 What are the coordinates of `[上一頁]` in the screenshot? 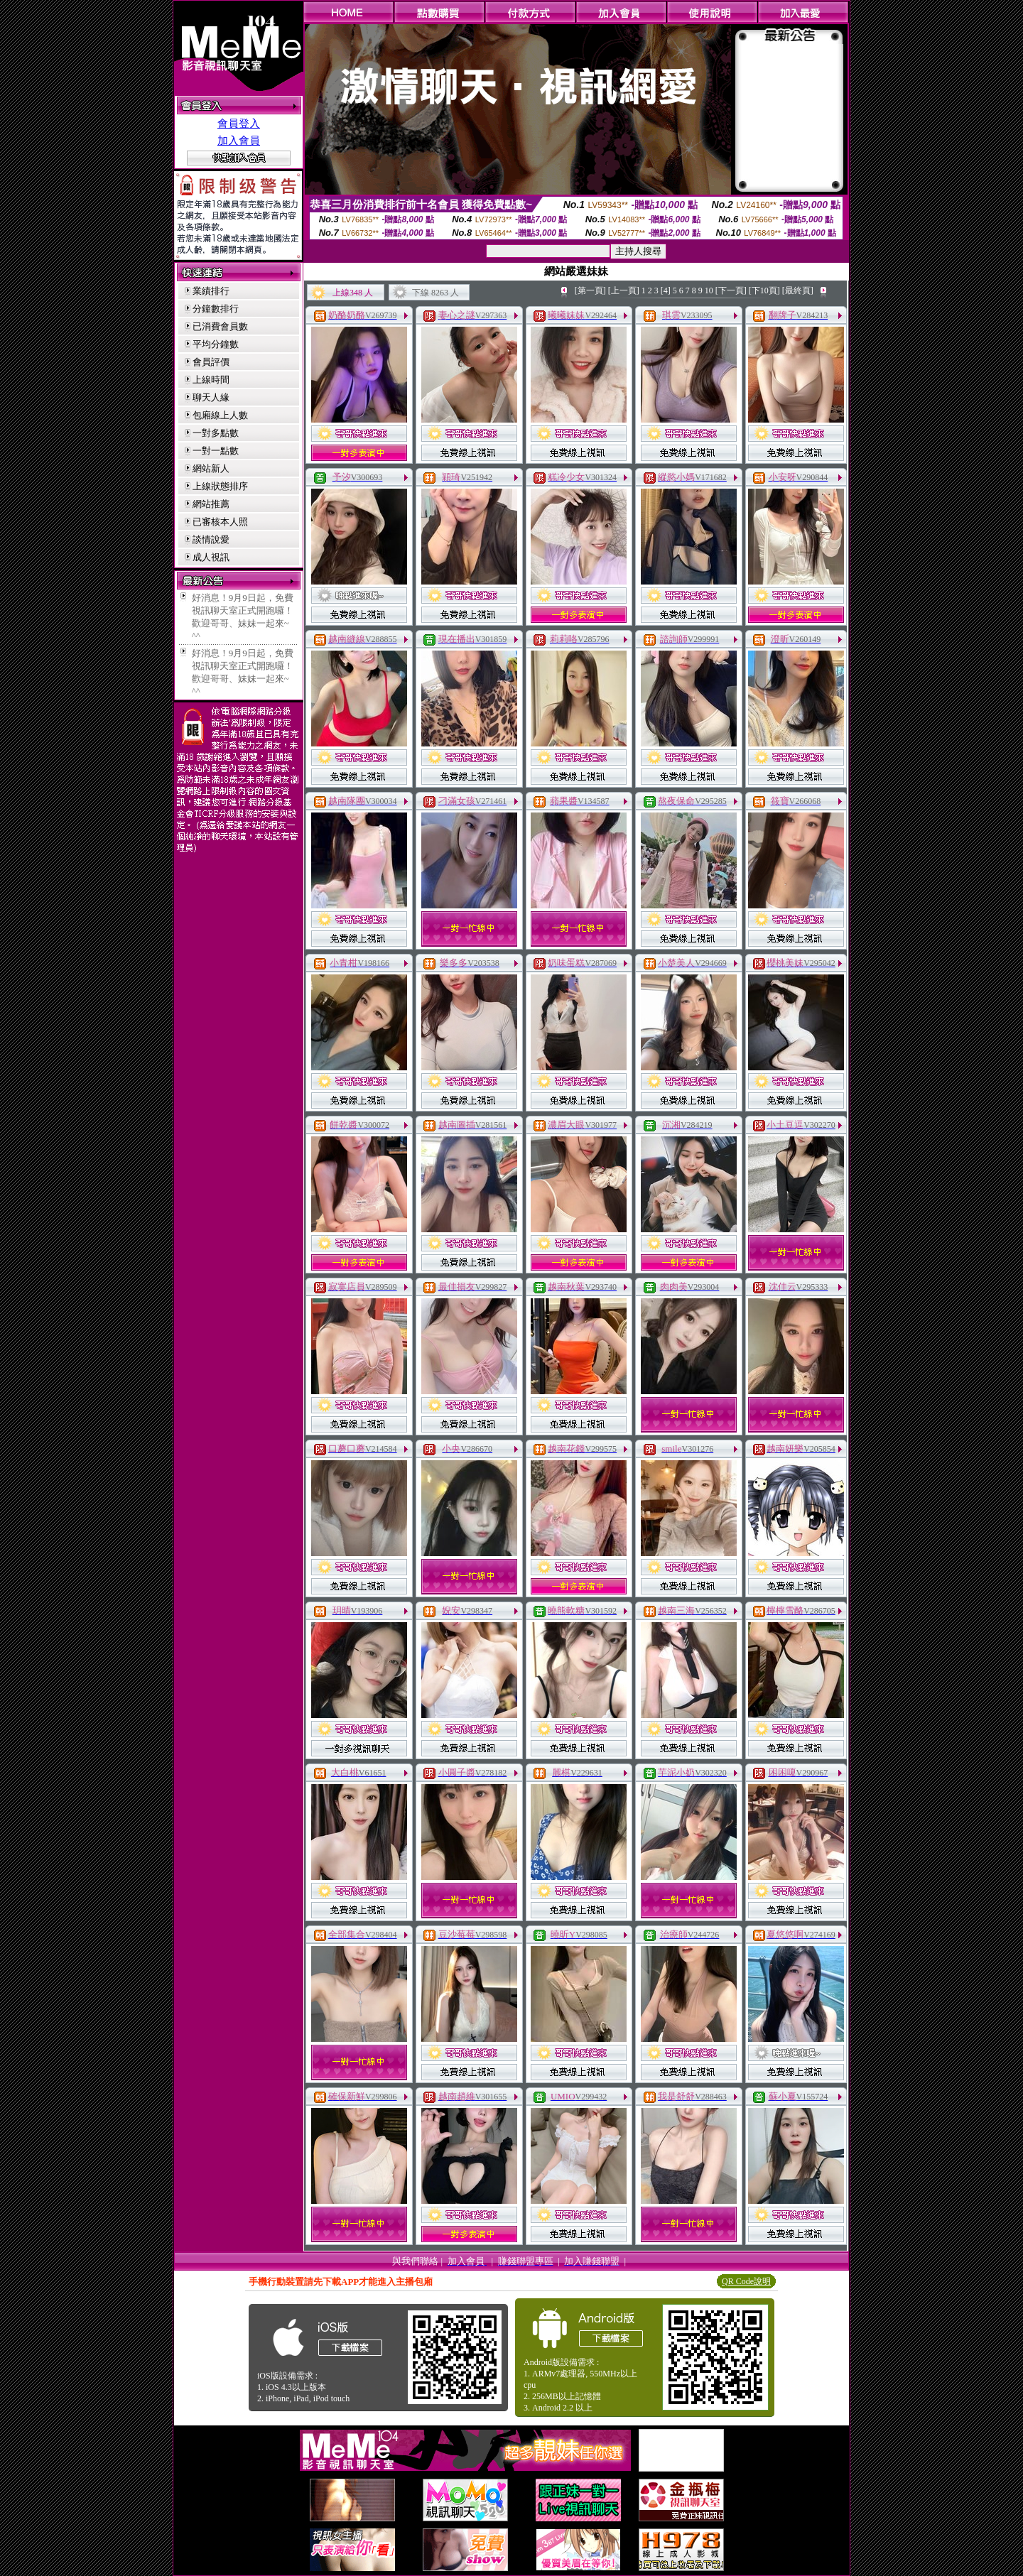 It's located at (623, 290).